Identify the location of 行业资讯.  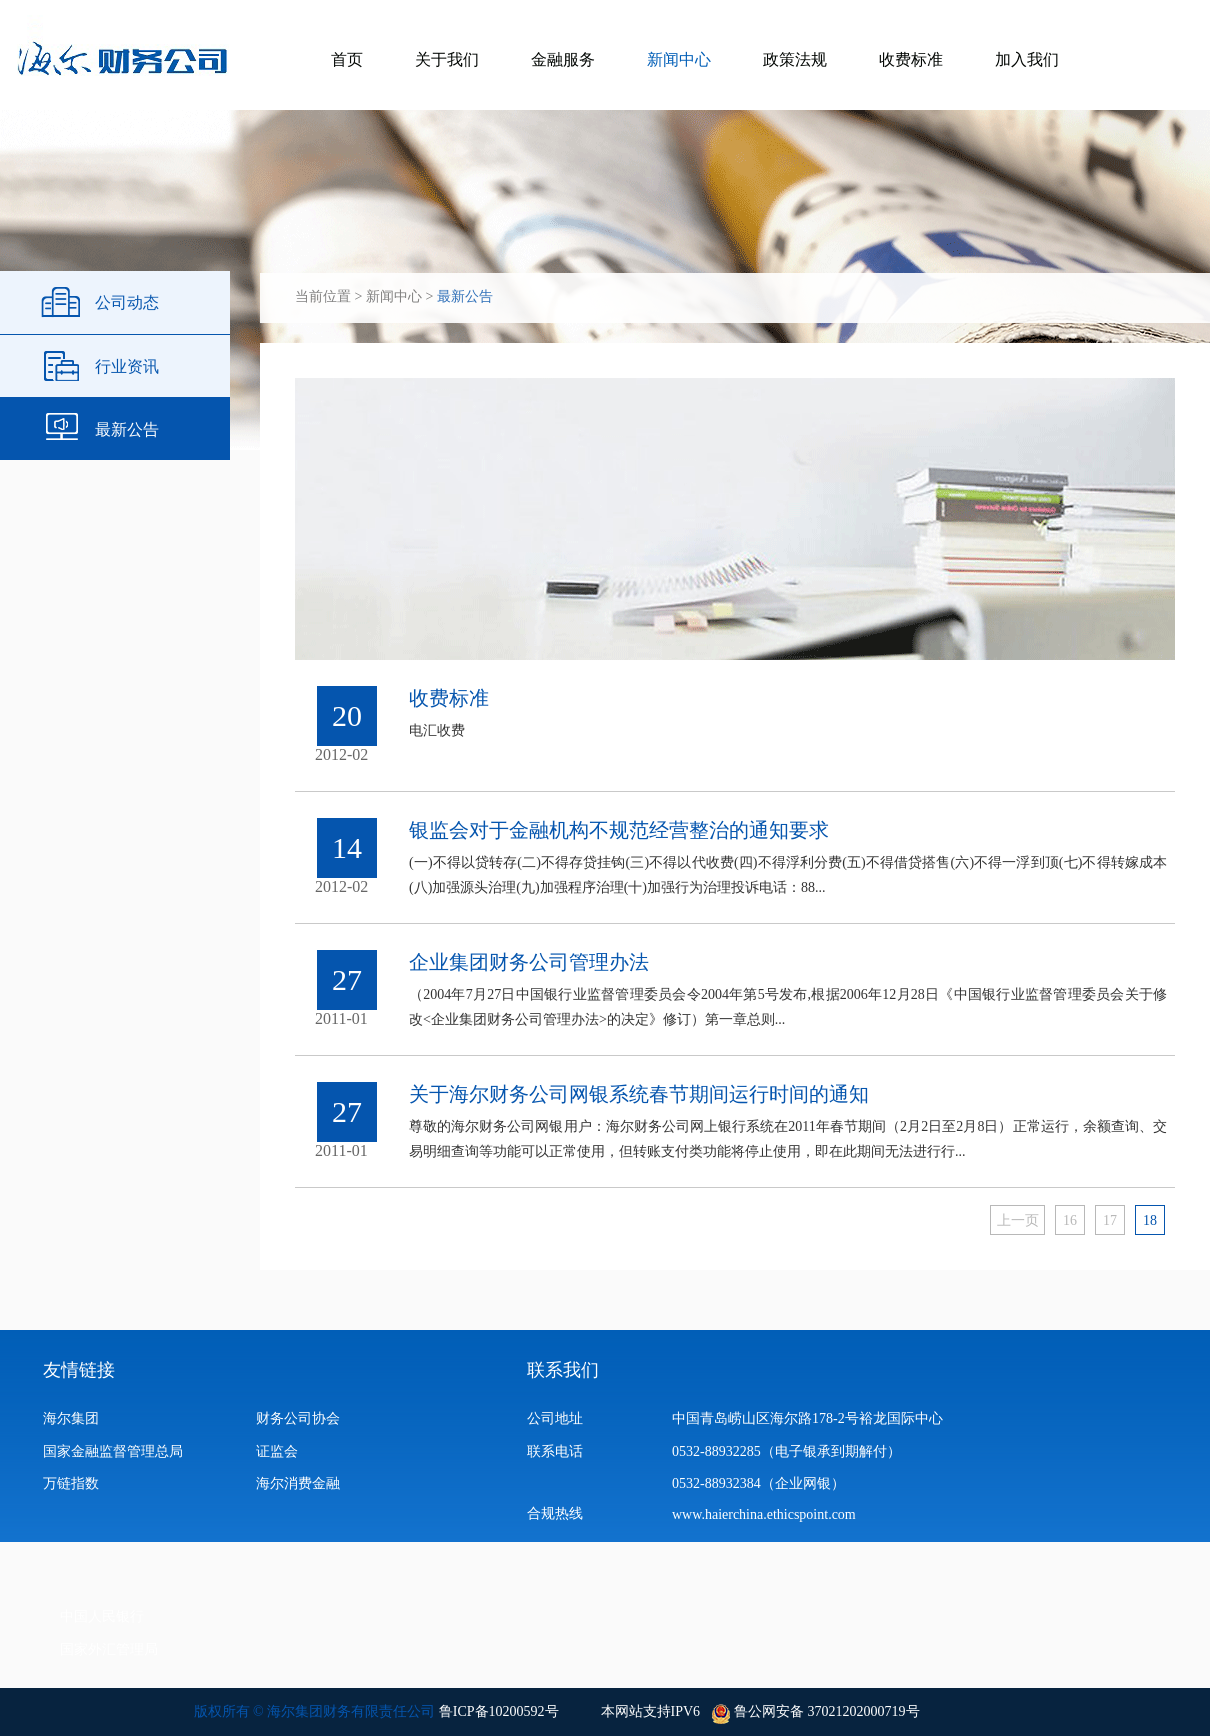
(127, 366).